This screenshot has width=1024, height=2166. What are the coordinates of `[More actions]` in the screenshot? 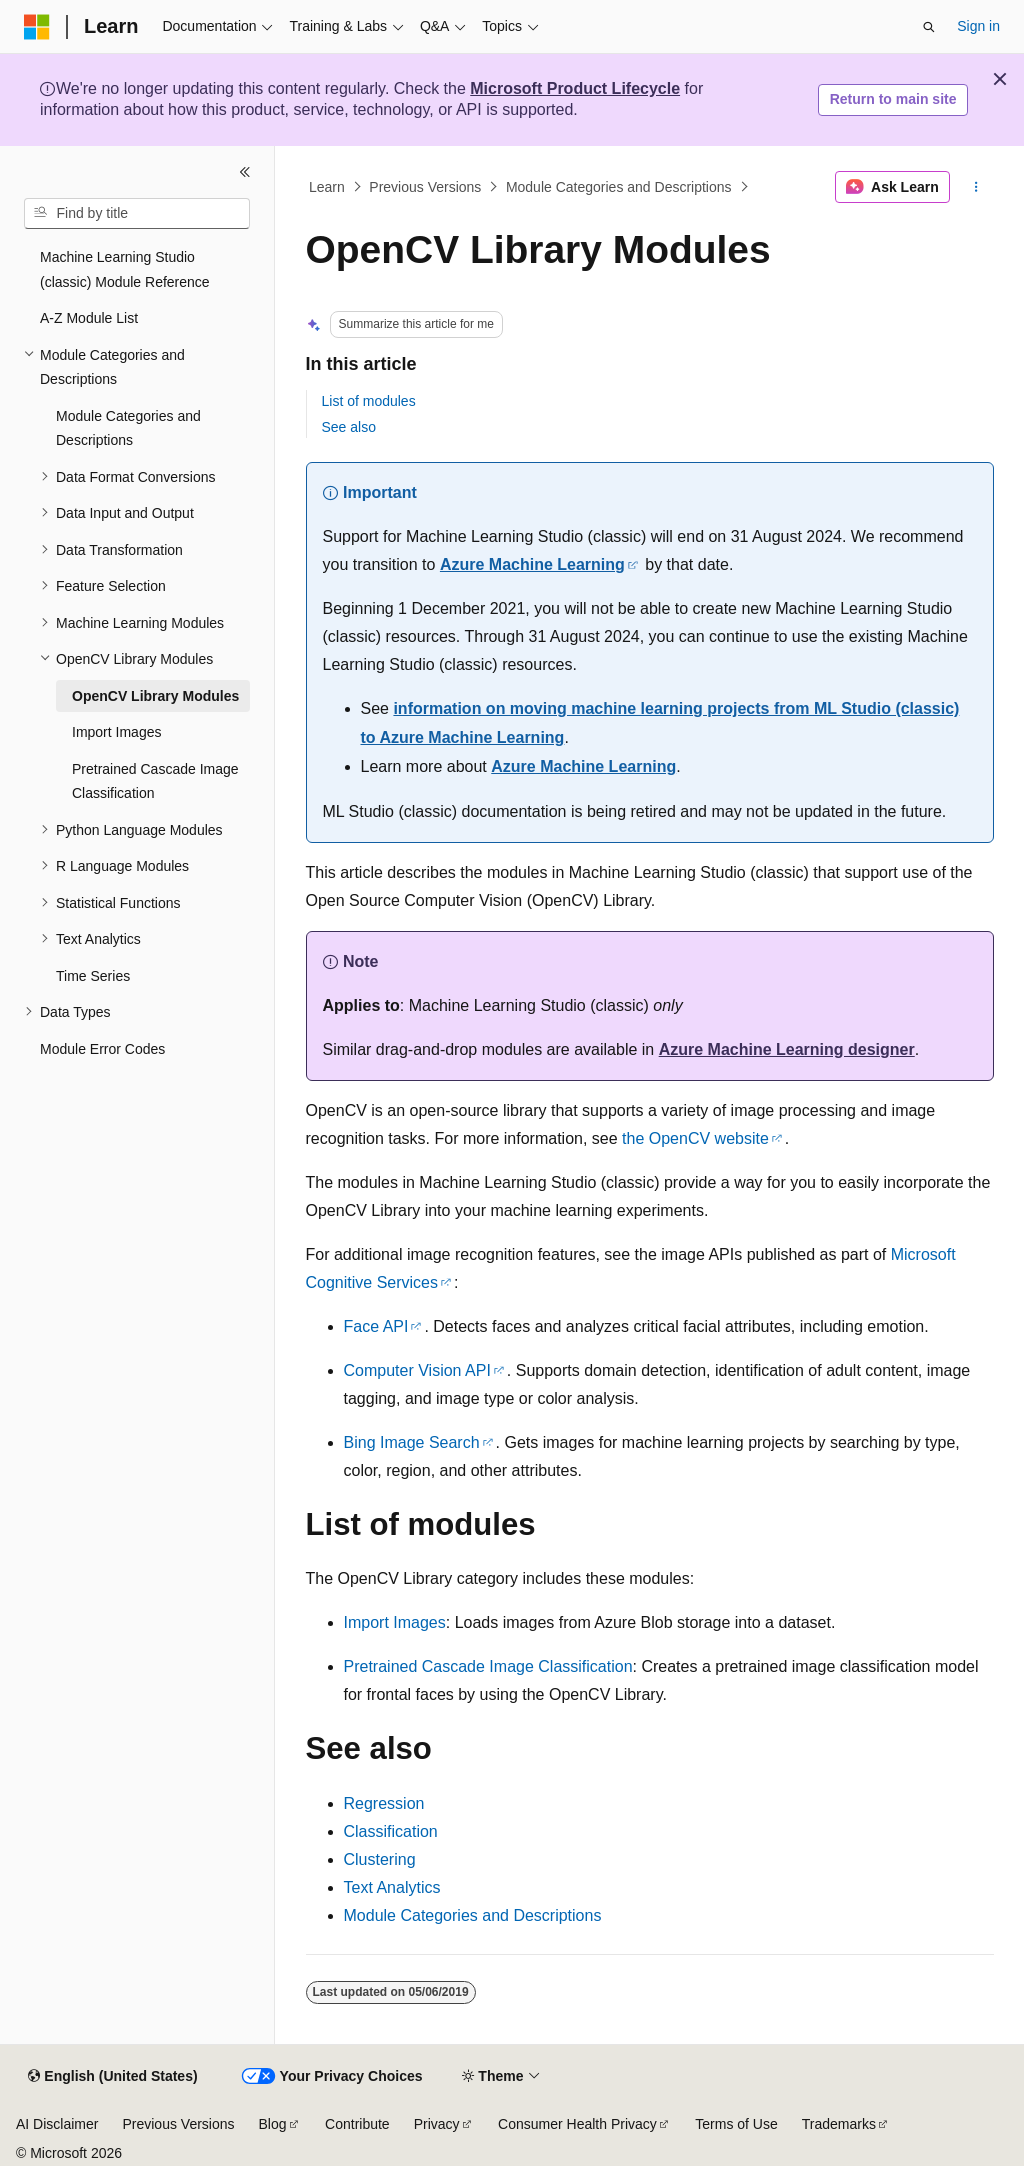 It's located at (975, 187).